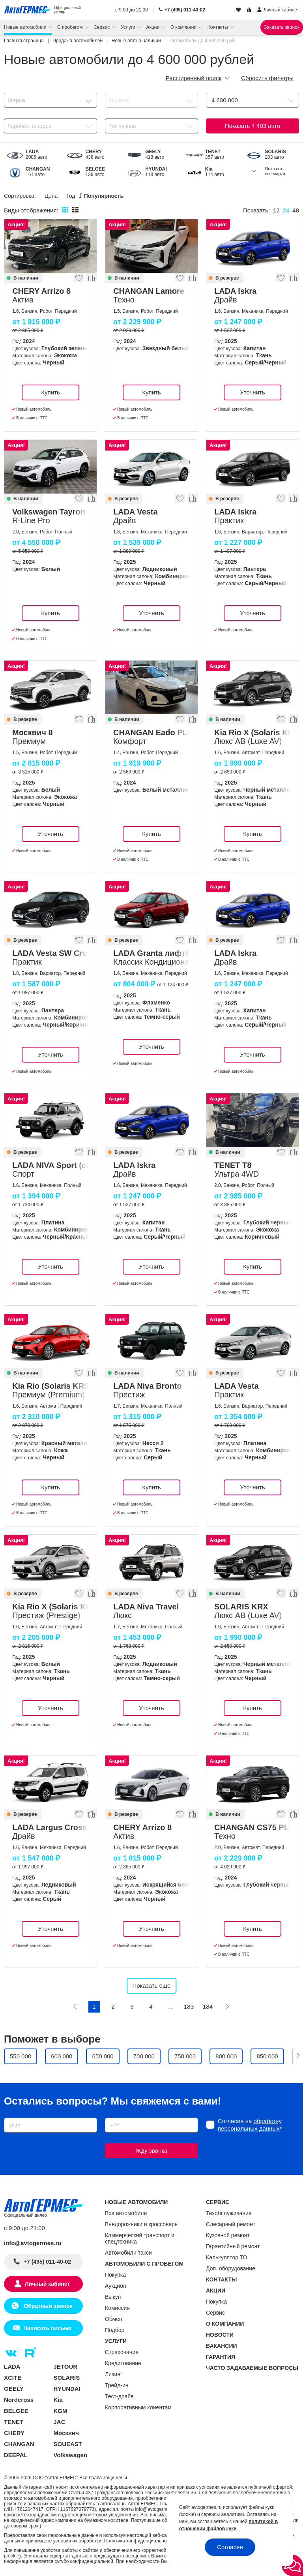  I want to click on Kia, so click(58, 2399).